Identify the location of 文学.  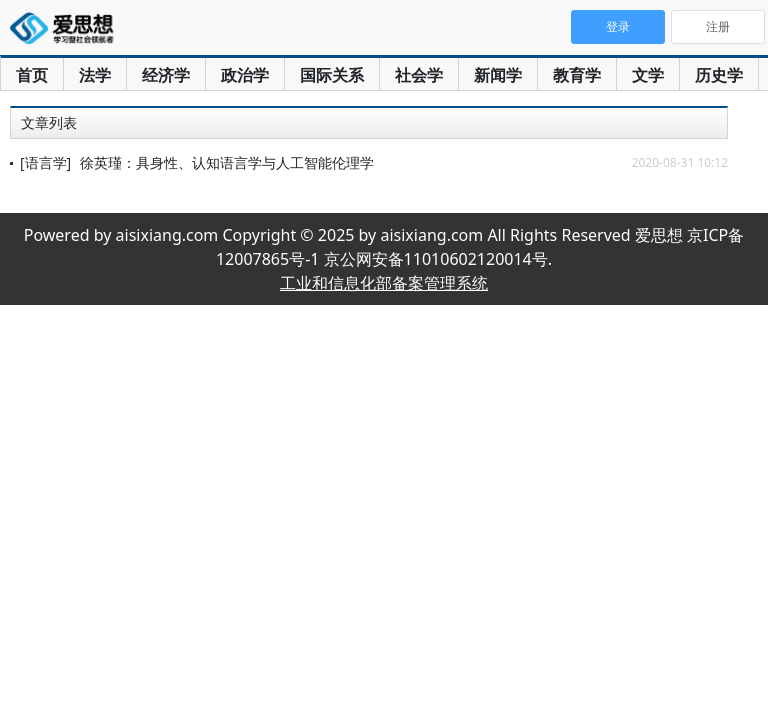
(648, 75).